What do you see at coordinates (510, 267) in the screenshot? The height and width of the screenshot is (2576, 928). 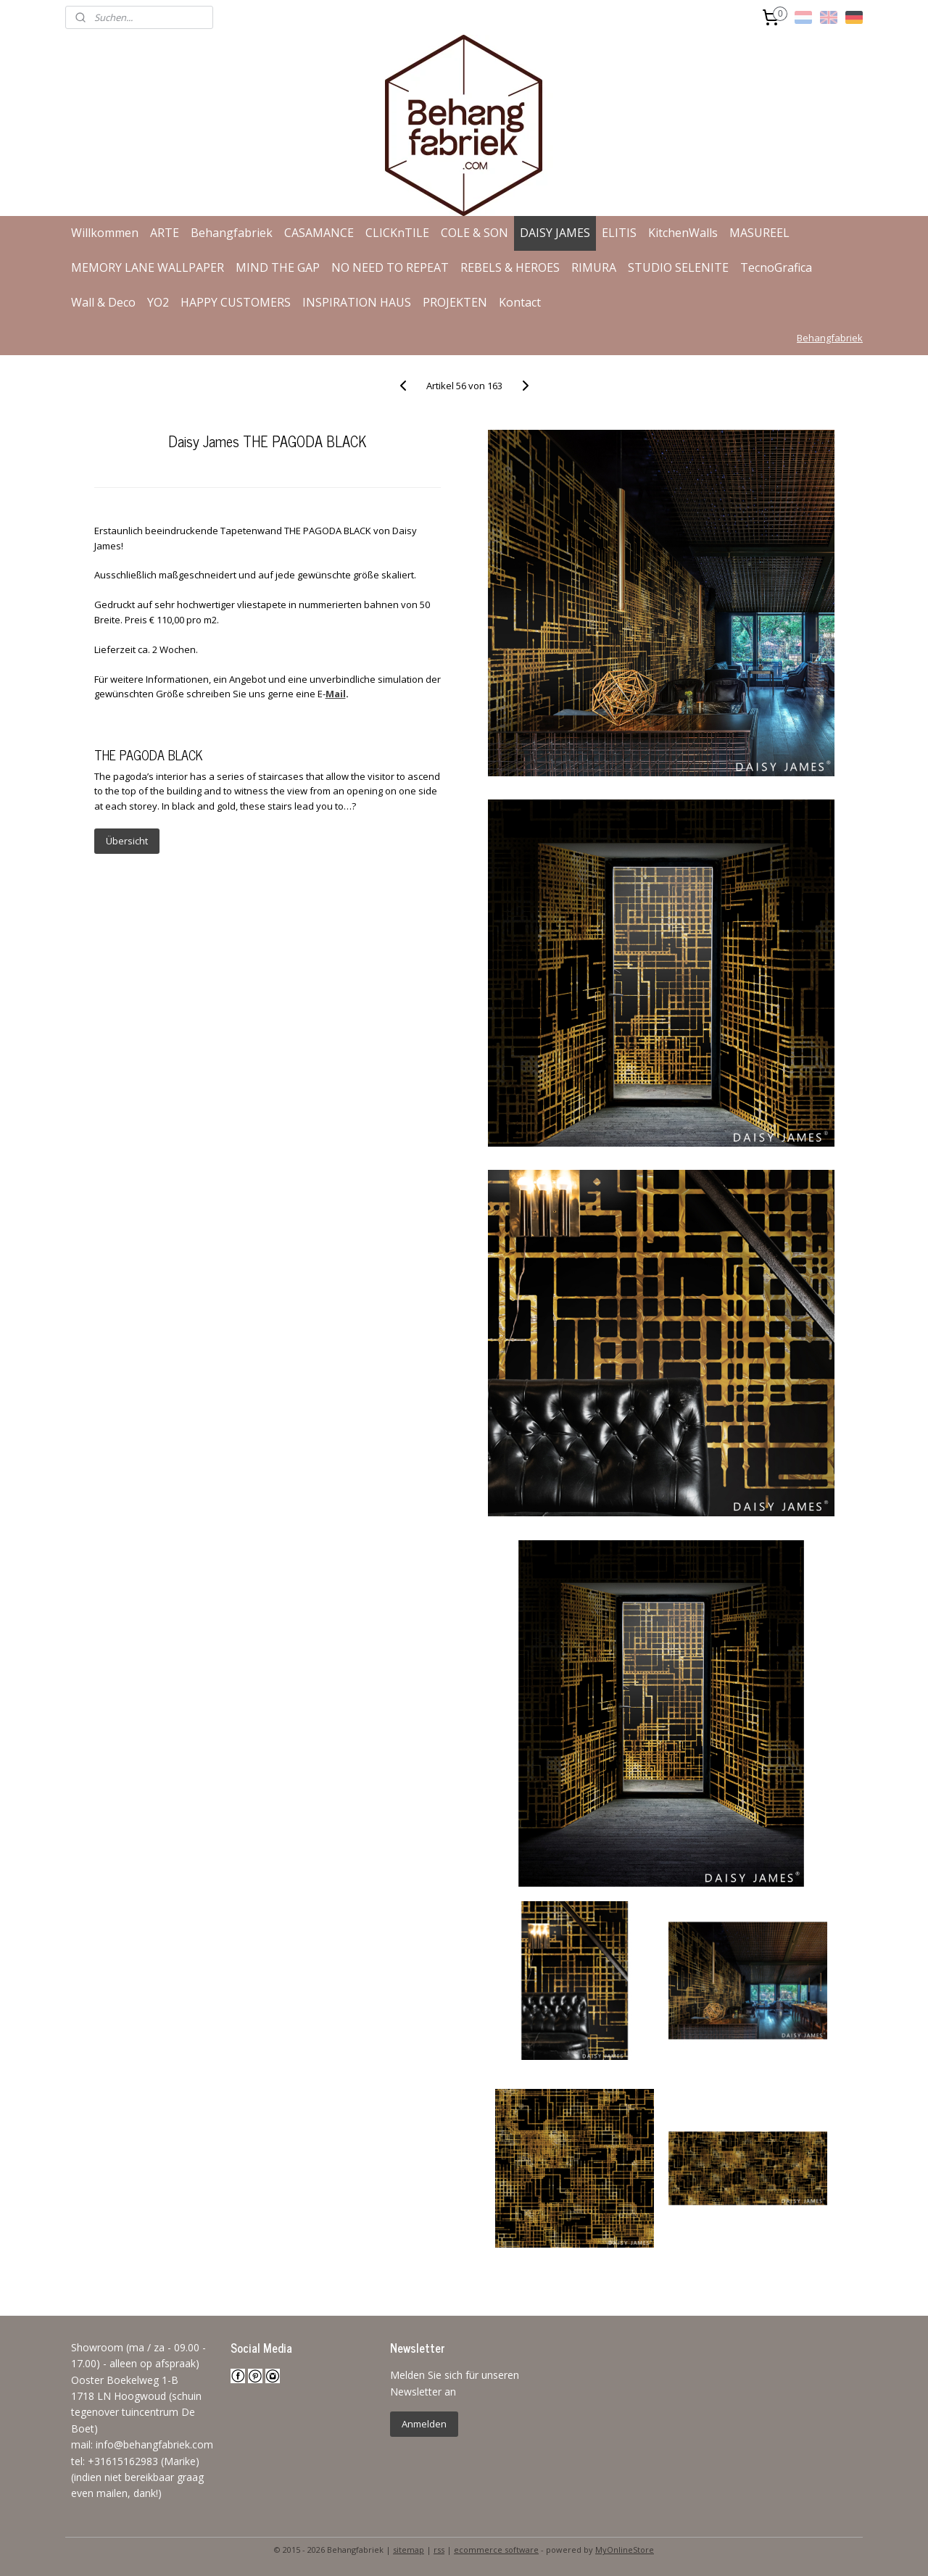 I see `REBELS & HEROES` at bounding box center [510, 267].